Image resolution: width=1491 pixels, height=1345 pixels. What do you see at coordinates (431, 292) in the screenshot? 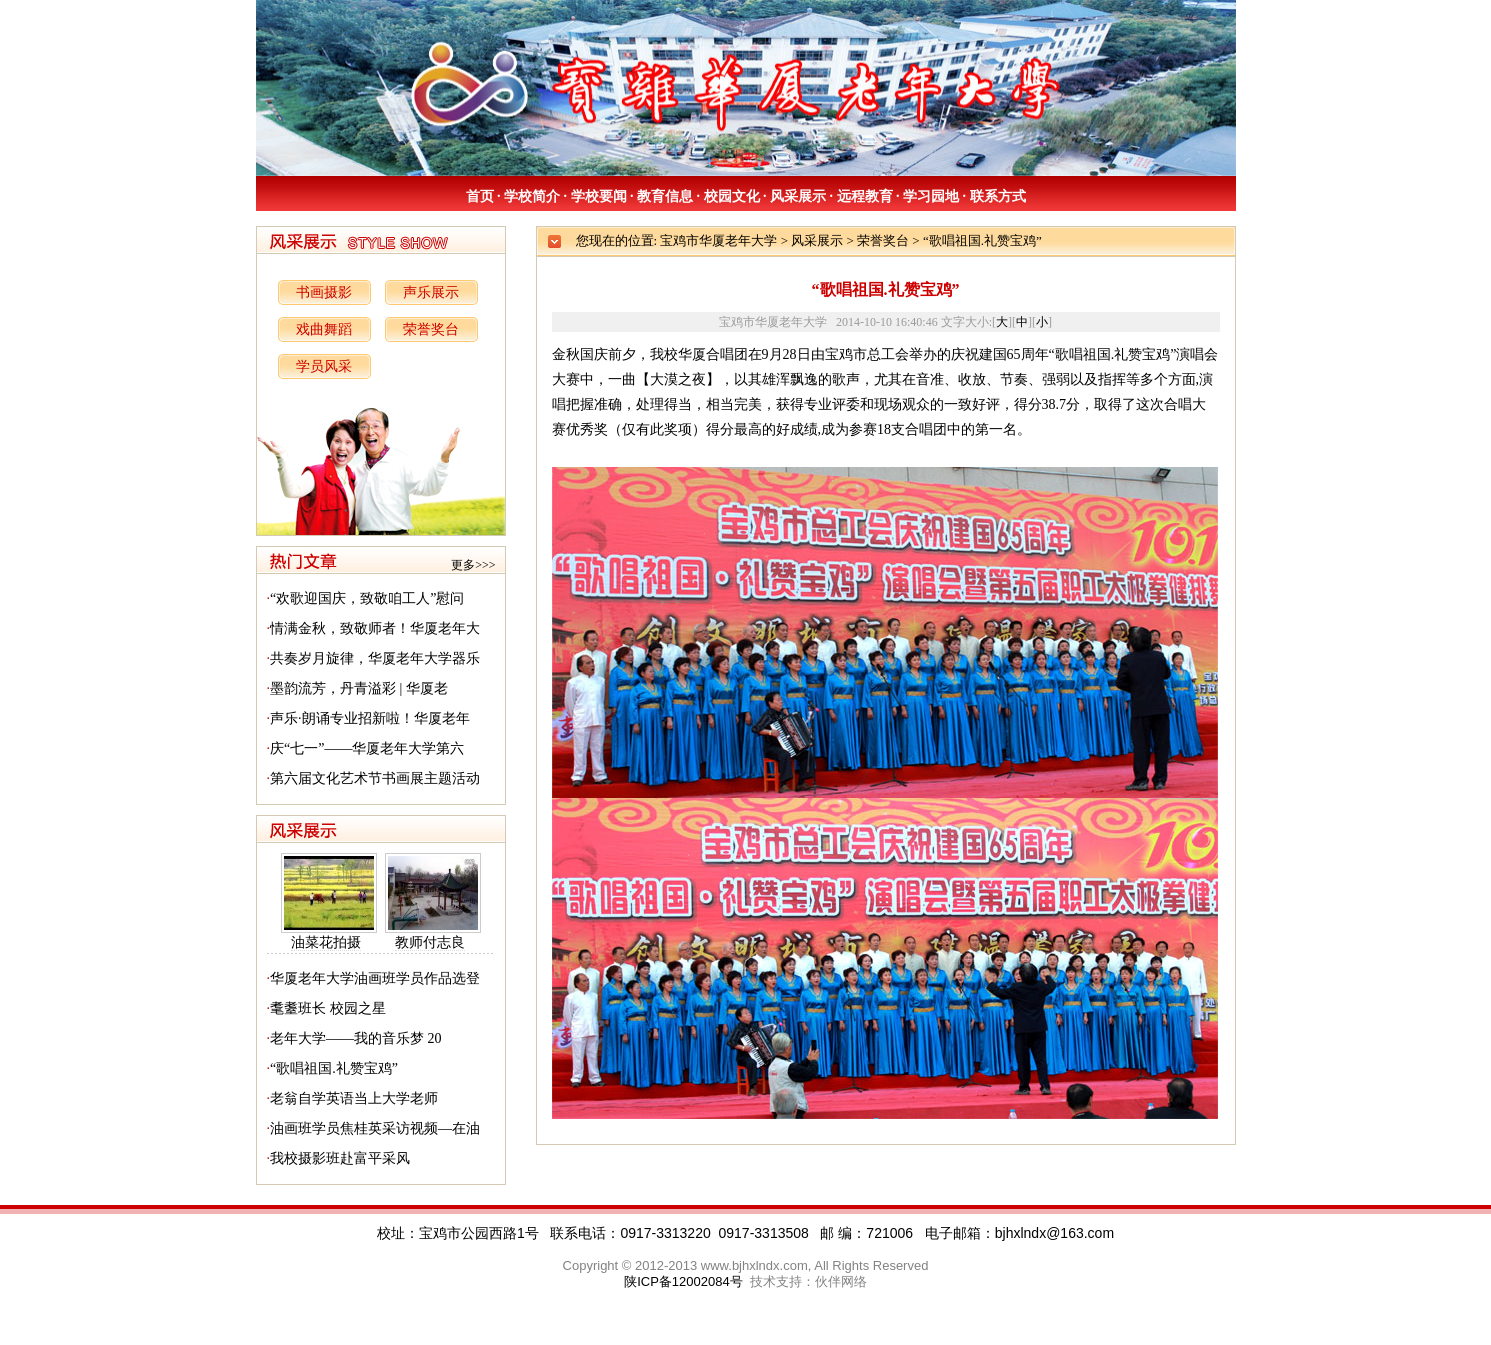
I see `声乐展示` at bounding box center [431, 292].